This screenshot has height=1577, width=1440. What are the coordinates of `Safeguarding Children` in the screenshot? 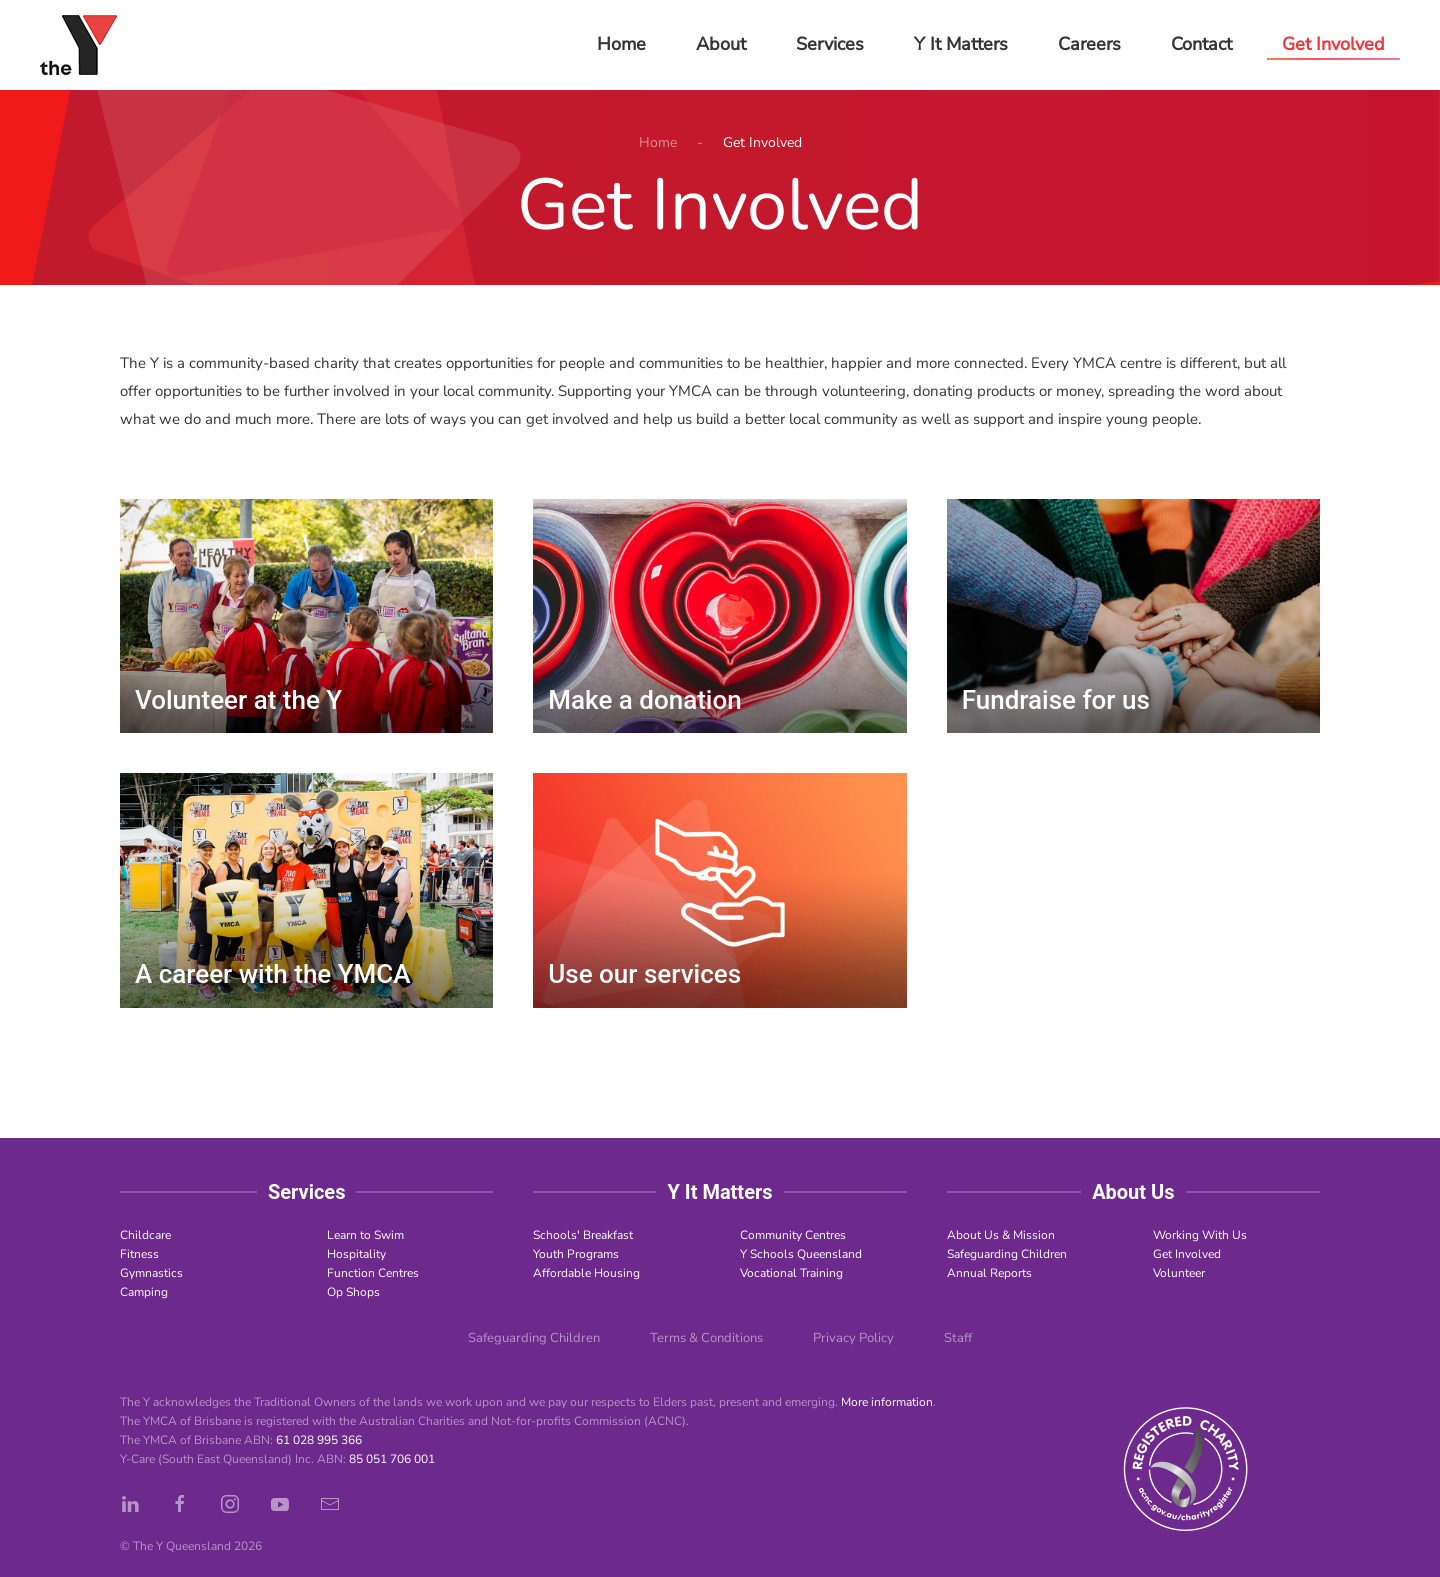 It's located at (1007, 1254).